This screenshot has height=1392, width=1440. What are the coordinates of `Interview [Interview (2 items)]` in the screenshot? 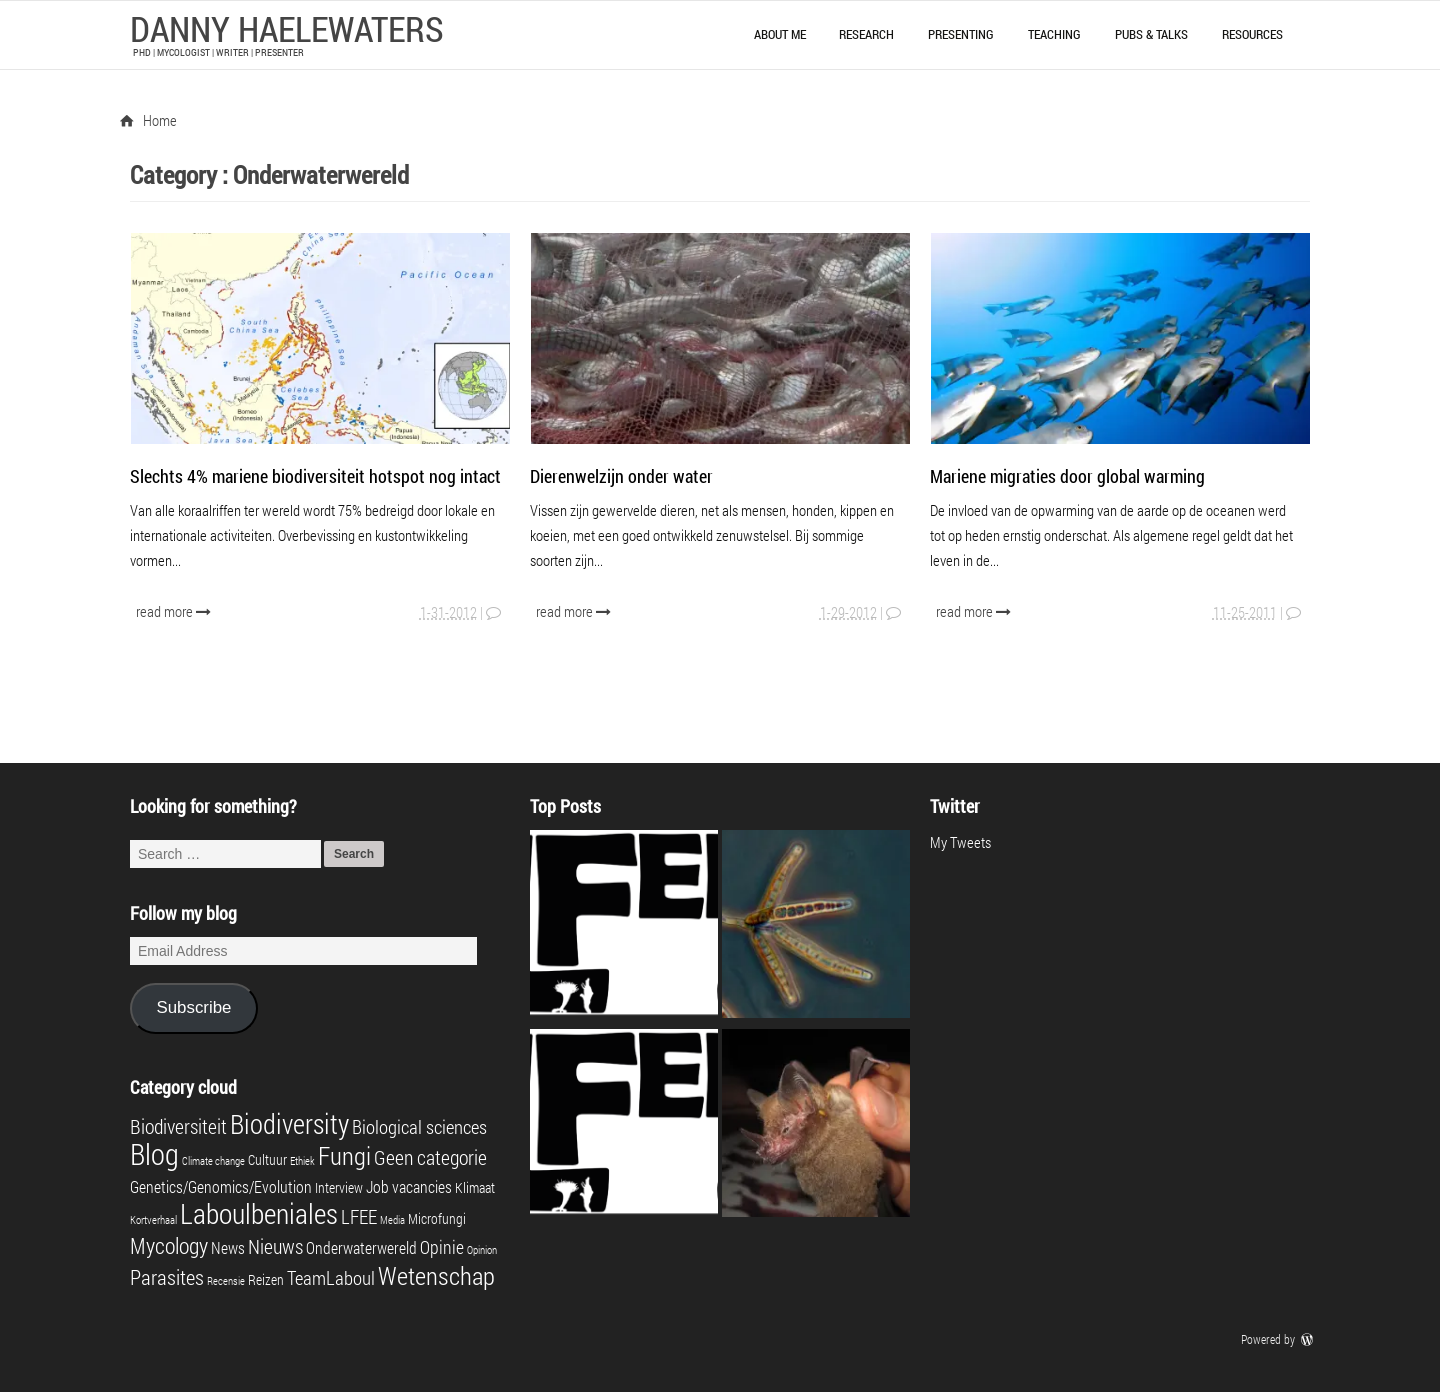 It's located at (339, 1188).